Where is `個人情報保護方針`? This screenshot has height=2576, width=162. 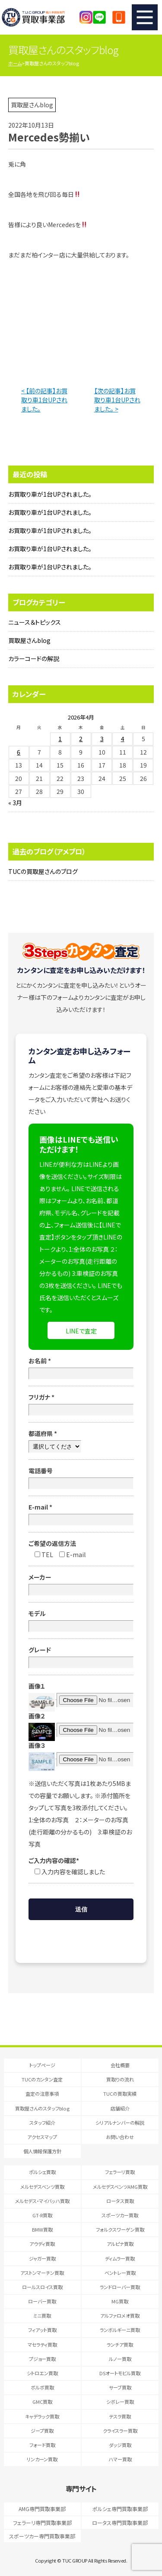 個人情報保護方針 is located at coordinates (42, 2151).